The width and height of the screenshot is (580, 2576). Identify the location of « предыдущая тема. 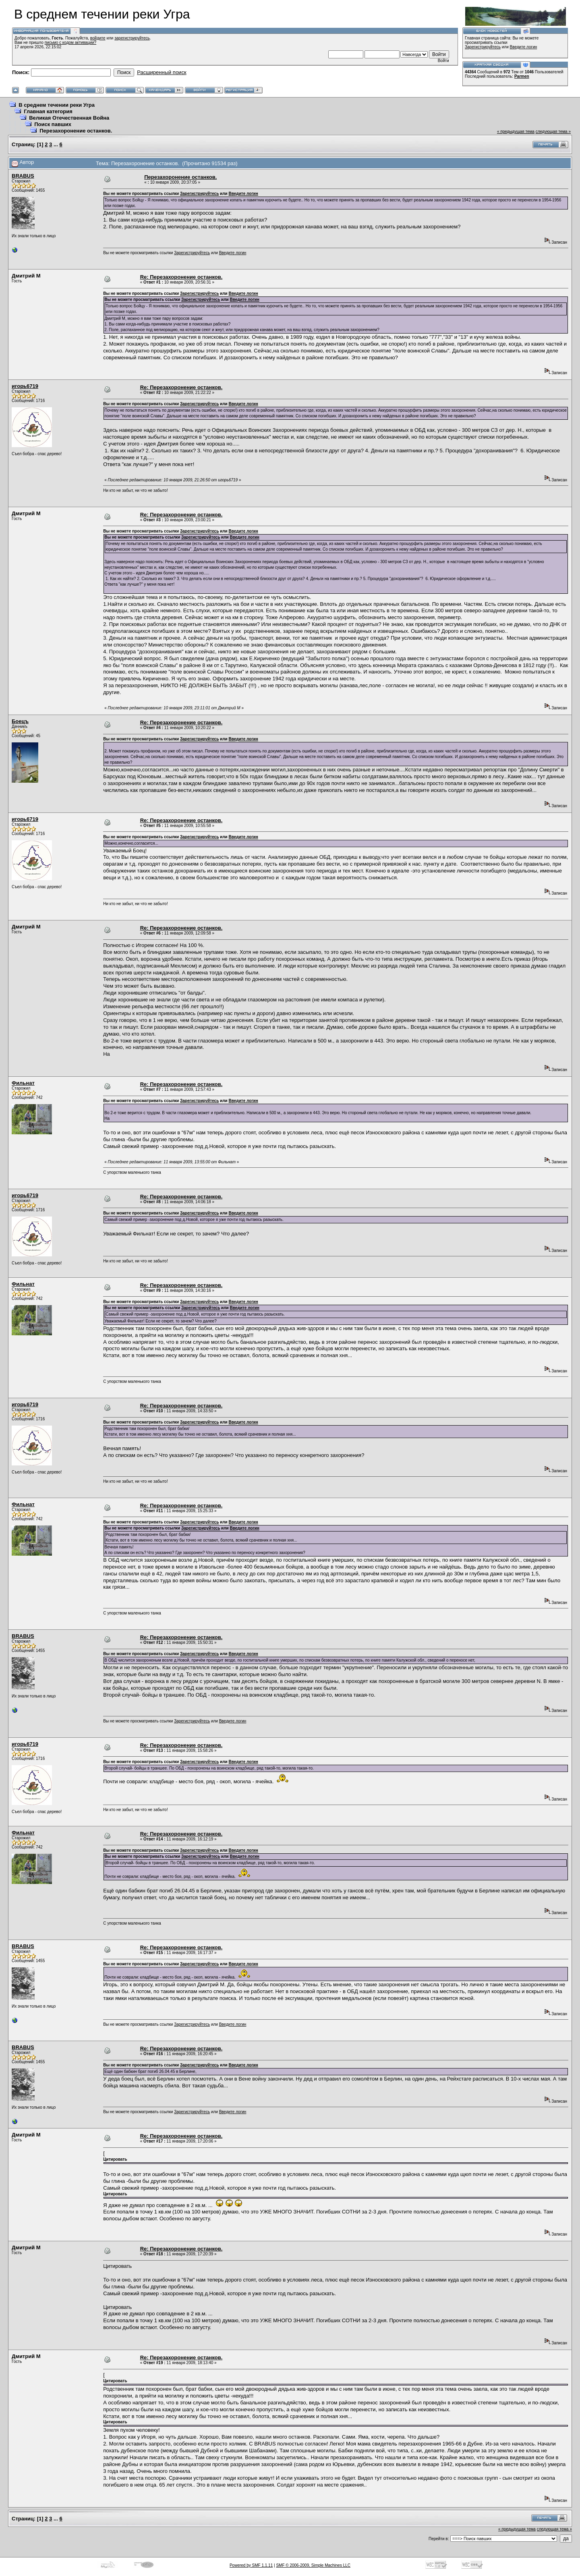
(515, 131).